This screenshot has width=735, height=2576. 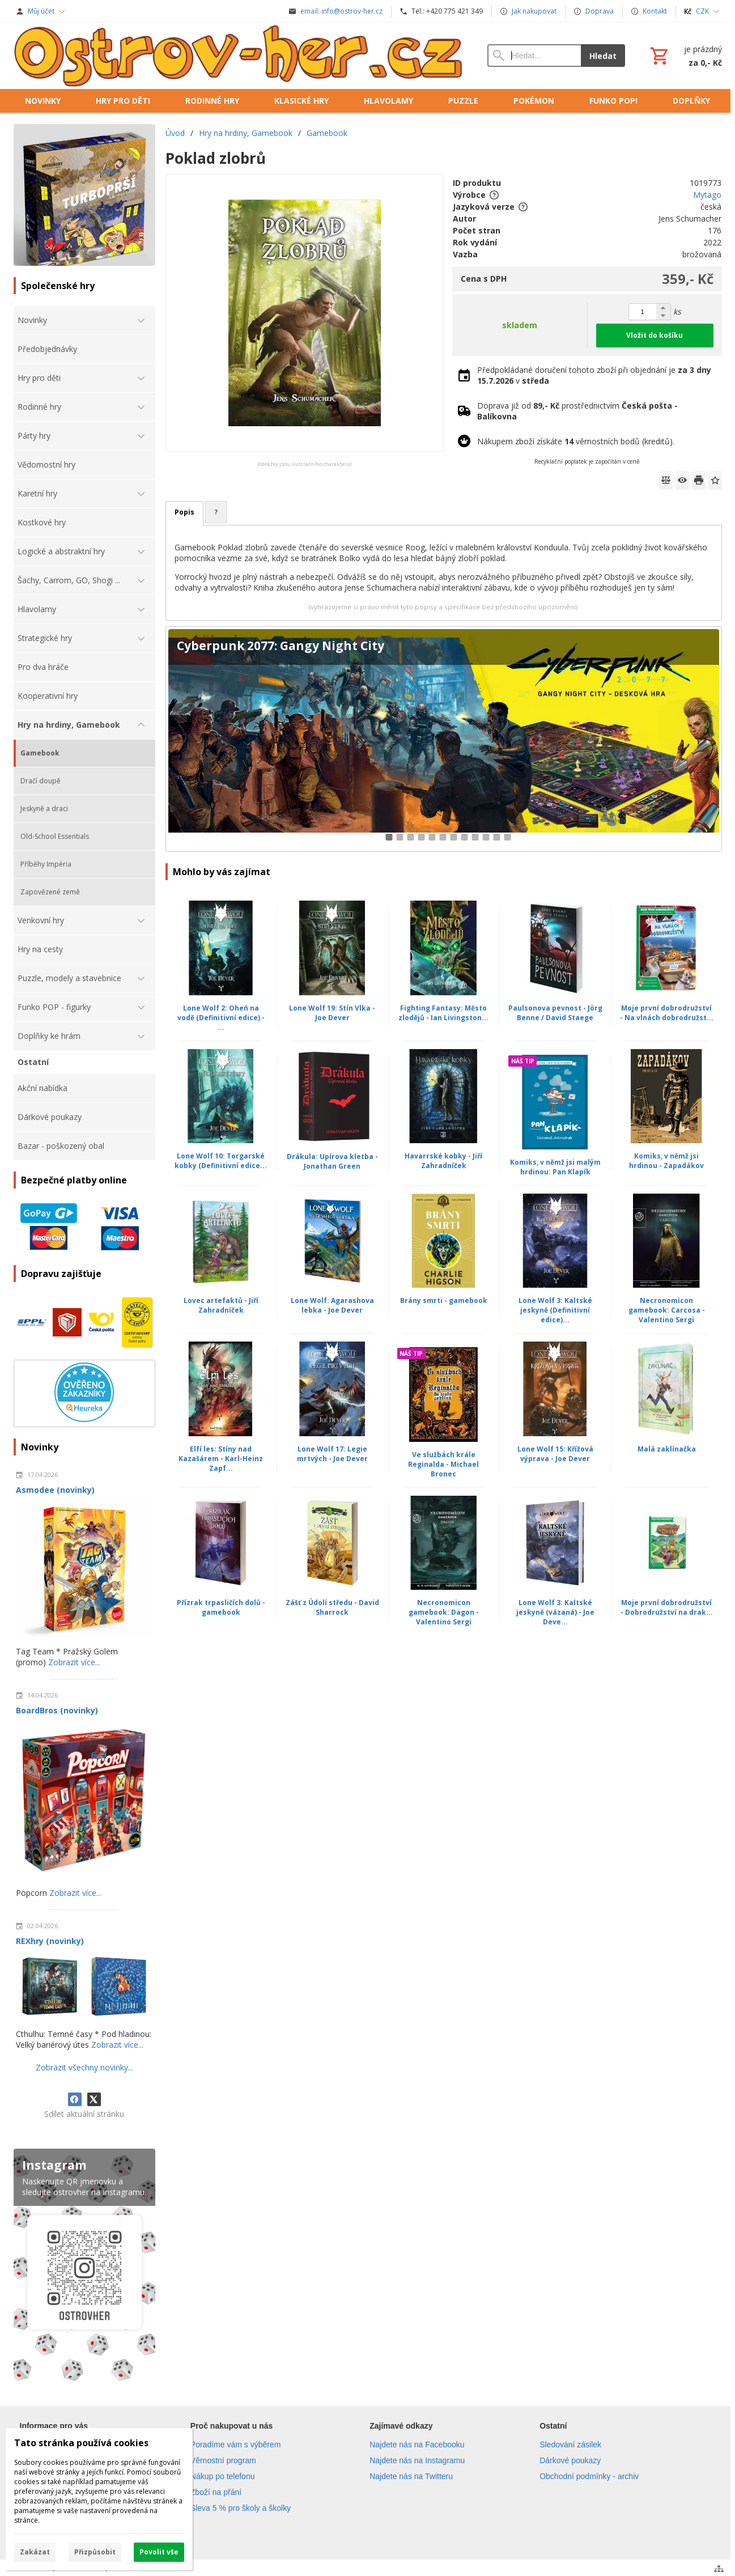 What do you see at coordinates (443, 1160) in the screenshot?
I see `Havarrské kobky - Jiří Zahradníček` at bounding box center [443, 1160].